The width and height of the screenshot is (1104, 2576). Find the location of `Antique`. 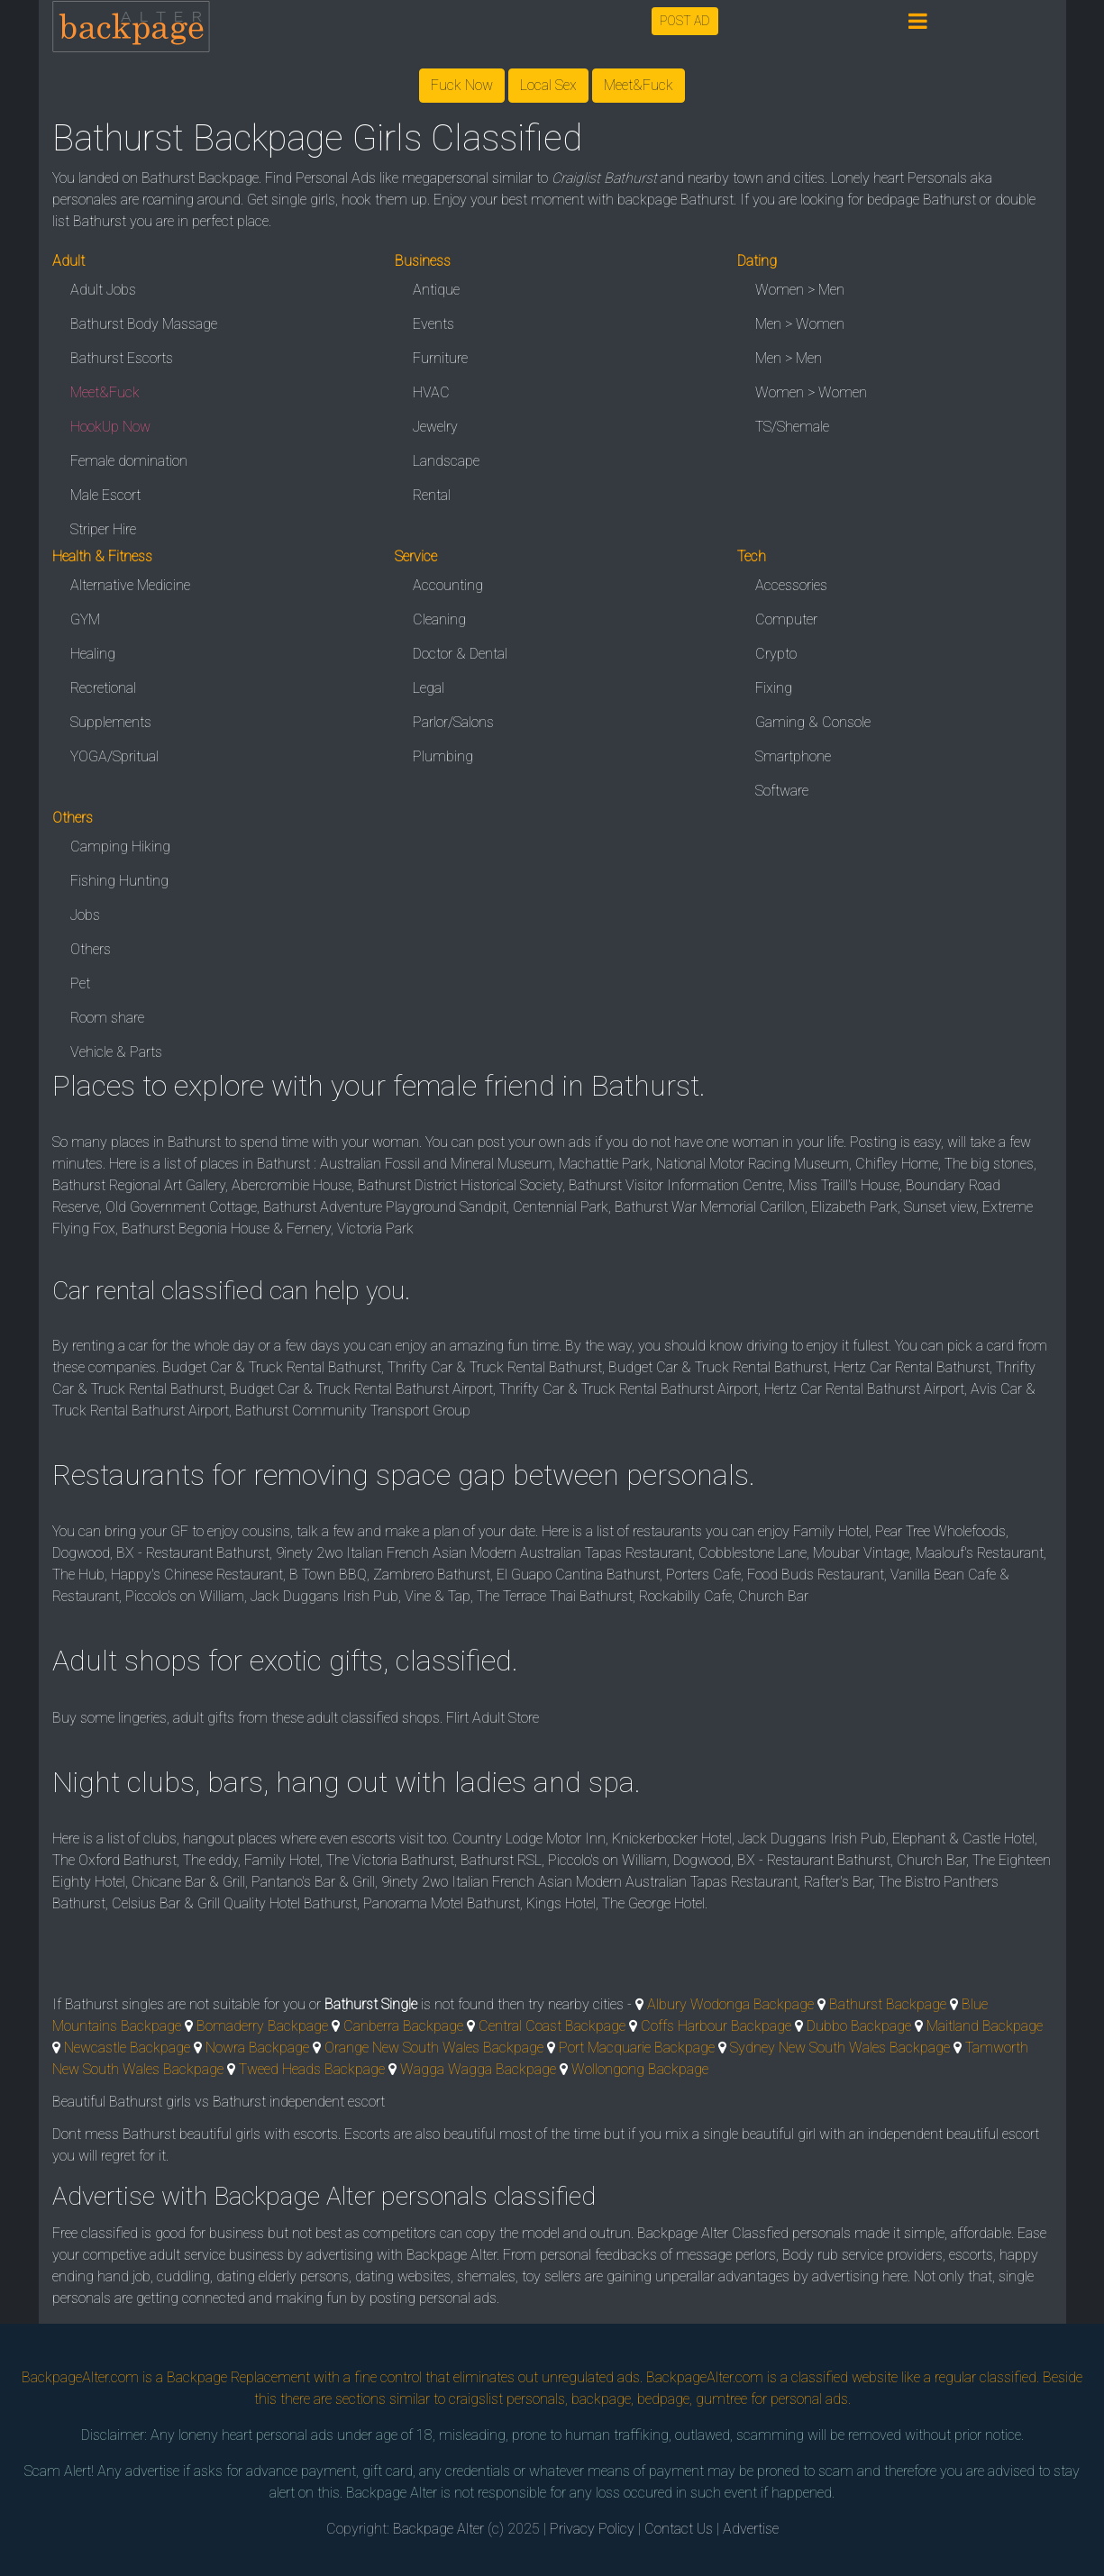

Antique is located at coordinates (436, 289).